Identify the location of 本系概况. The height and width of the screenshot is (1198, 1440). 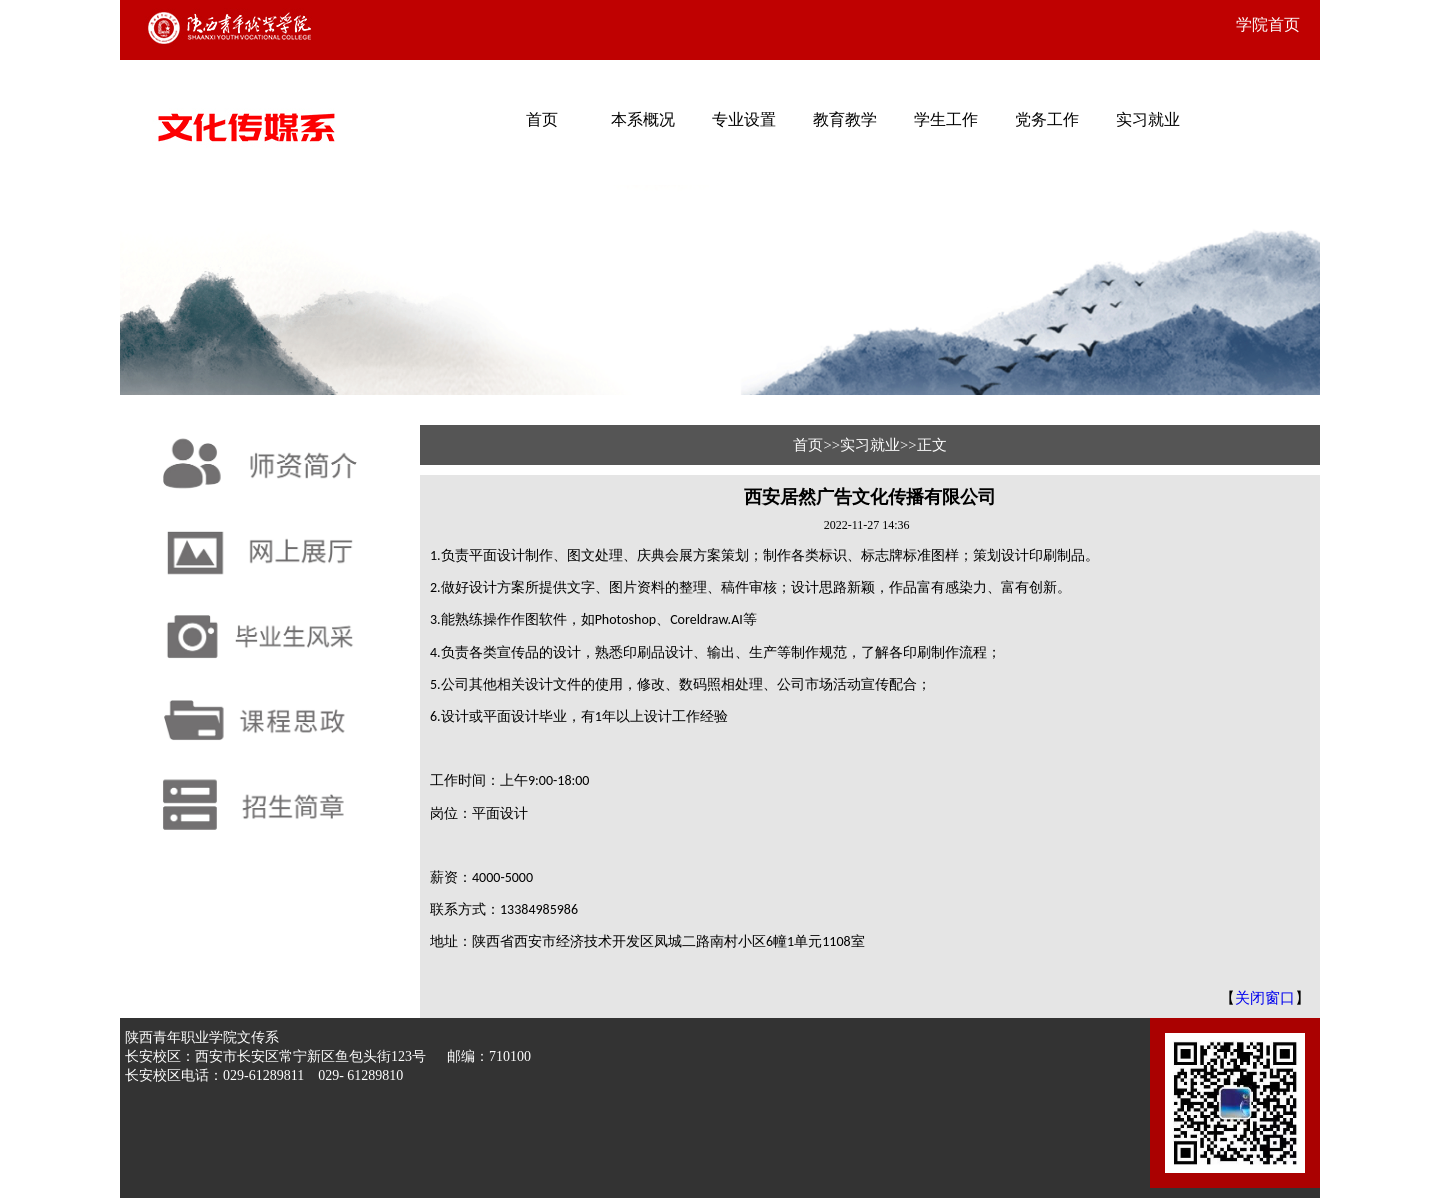
(643, 119).